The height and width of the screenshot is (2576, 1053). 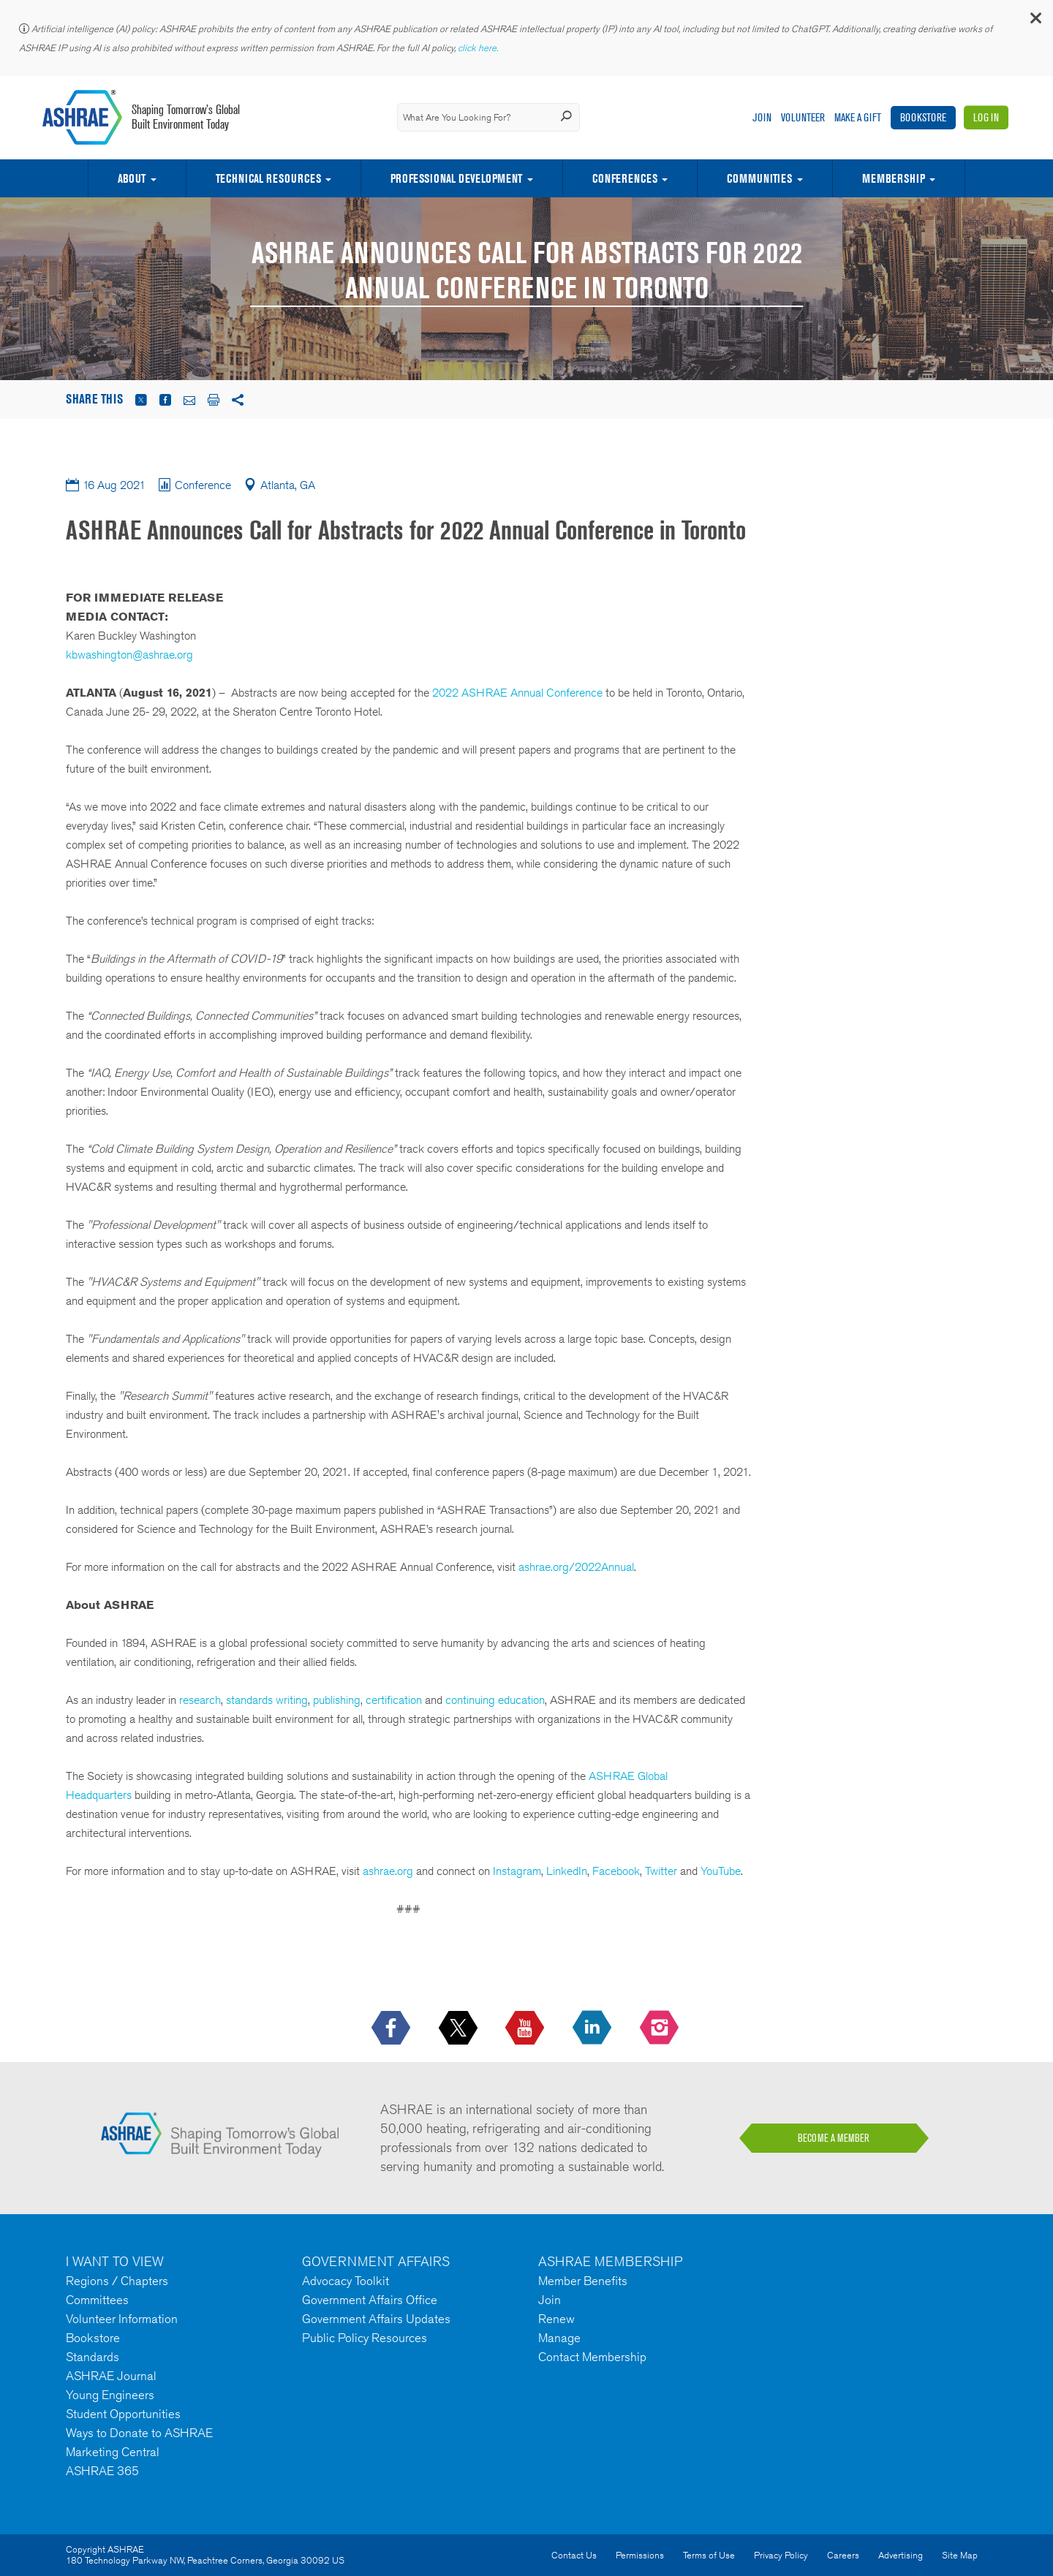 What do you see at coordinates (900, 2555) in the screenshot?
I see `Advertising` at bounding box center [900, 2555].